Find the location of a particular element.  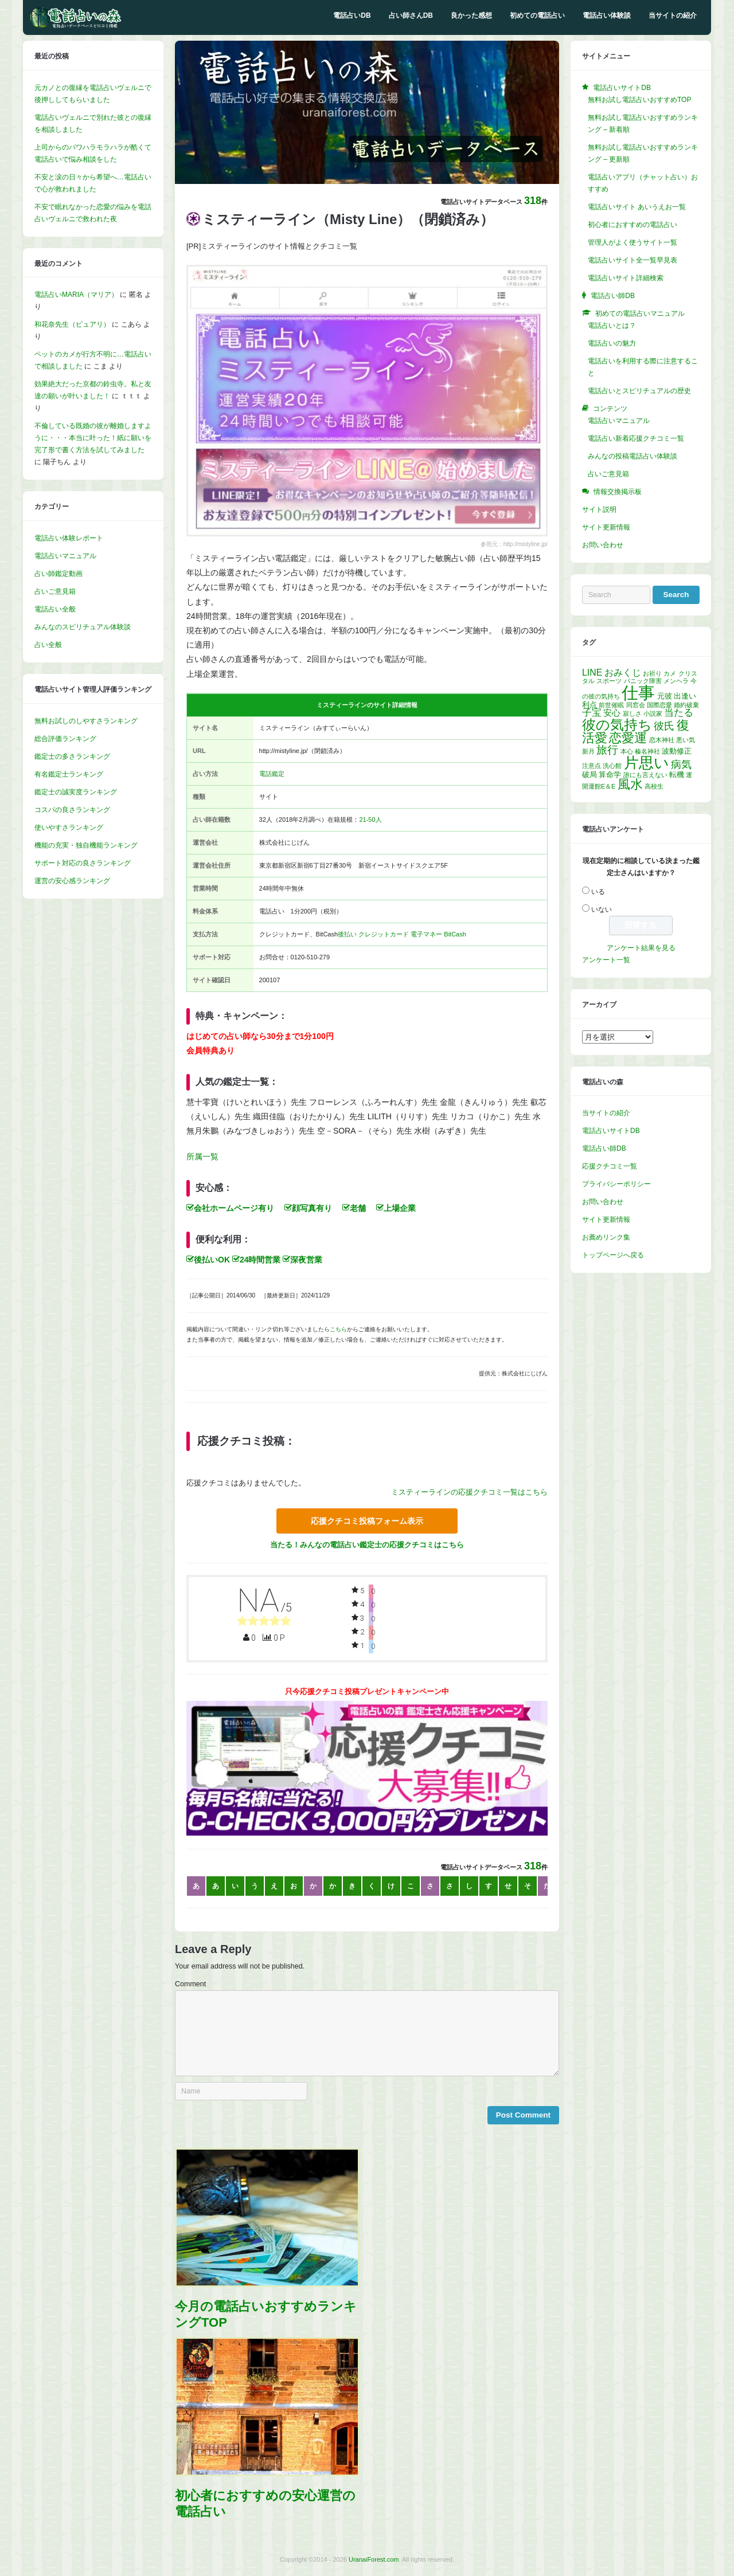

ミスティーラインの応援クチコミ一覧はこちら is located at coordinates (469, 1492).